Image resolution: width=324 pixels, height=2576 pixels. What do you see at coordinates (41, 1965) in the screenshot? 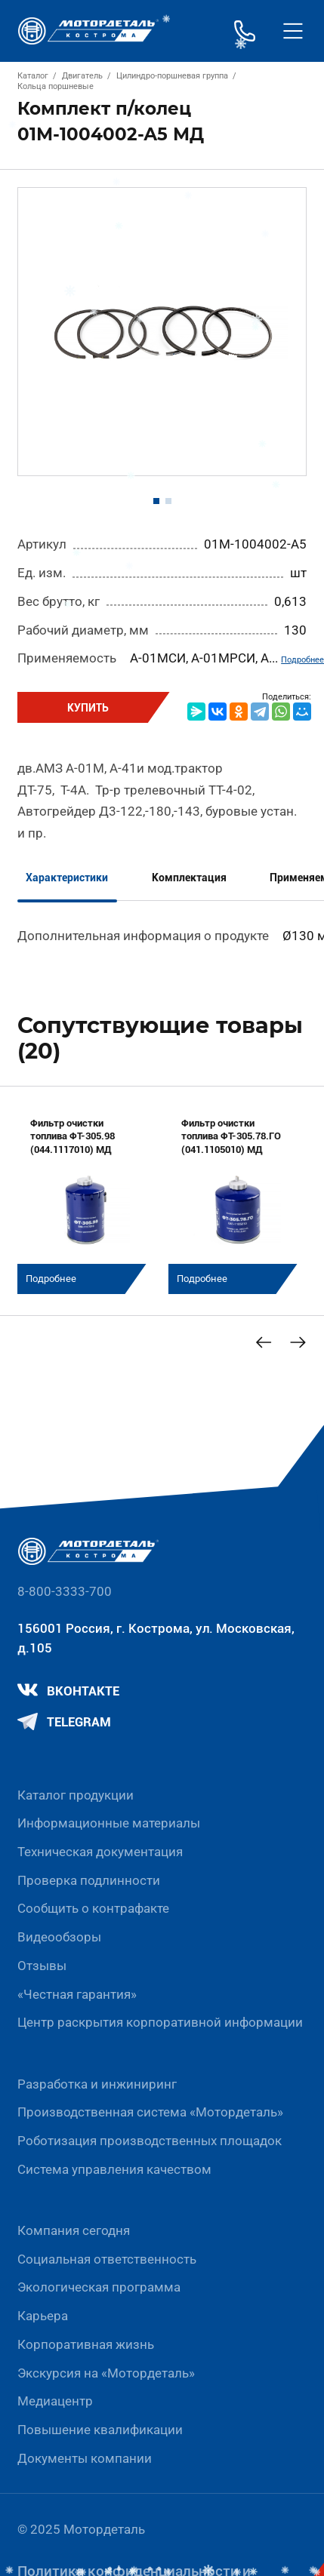
I see `Отзывы` at bounding box center [41, 1965].